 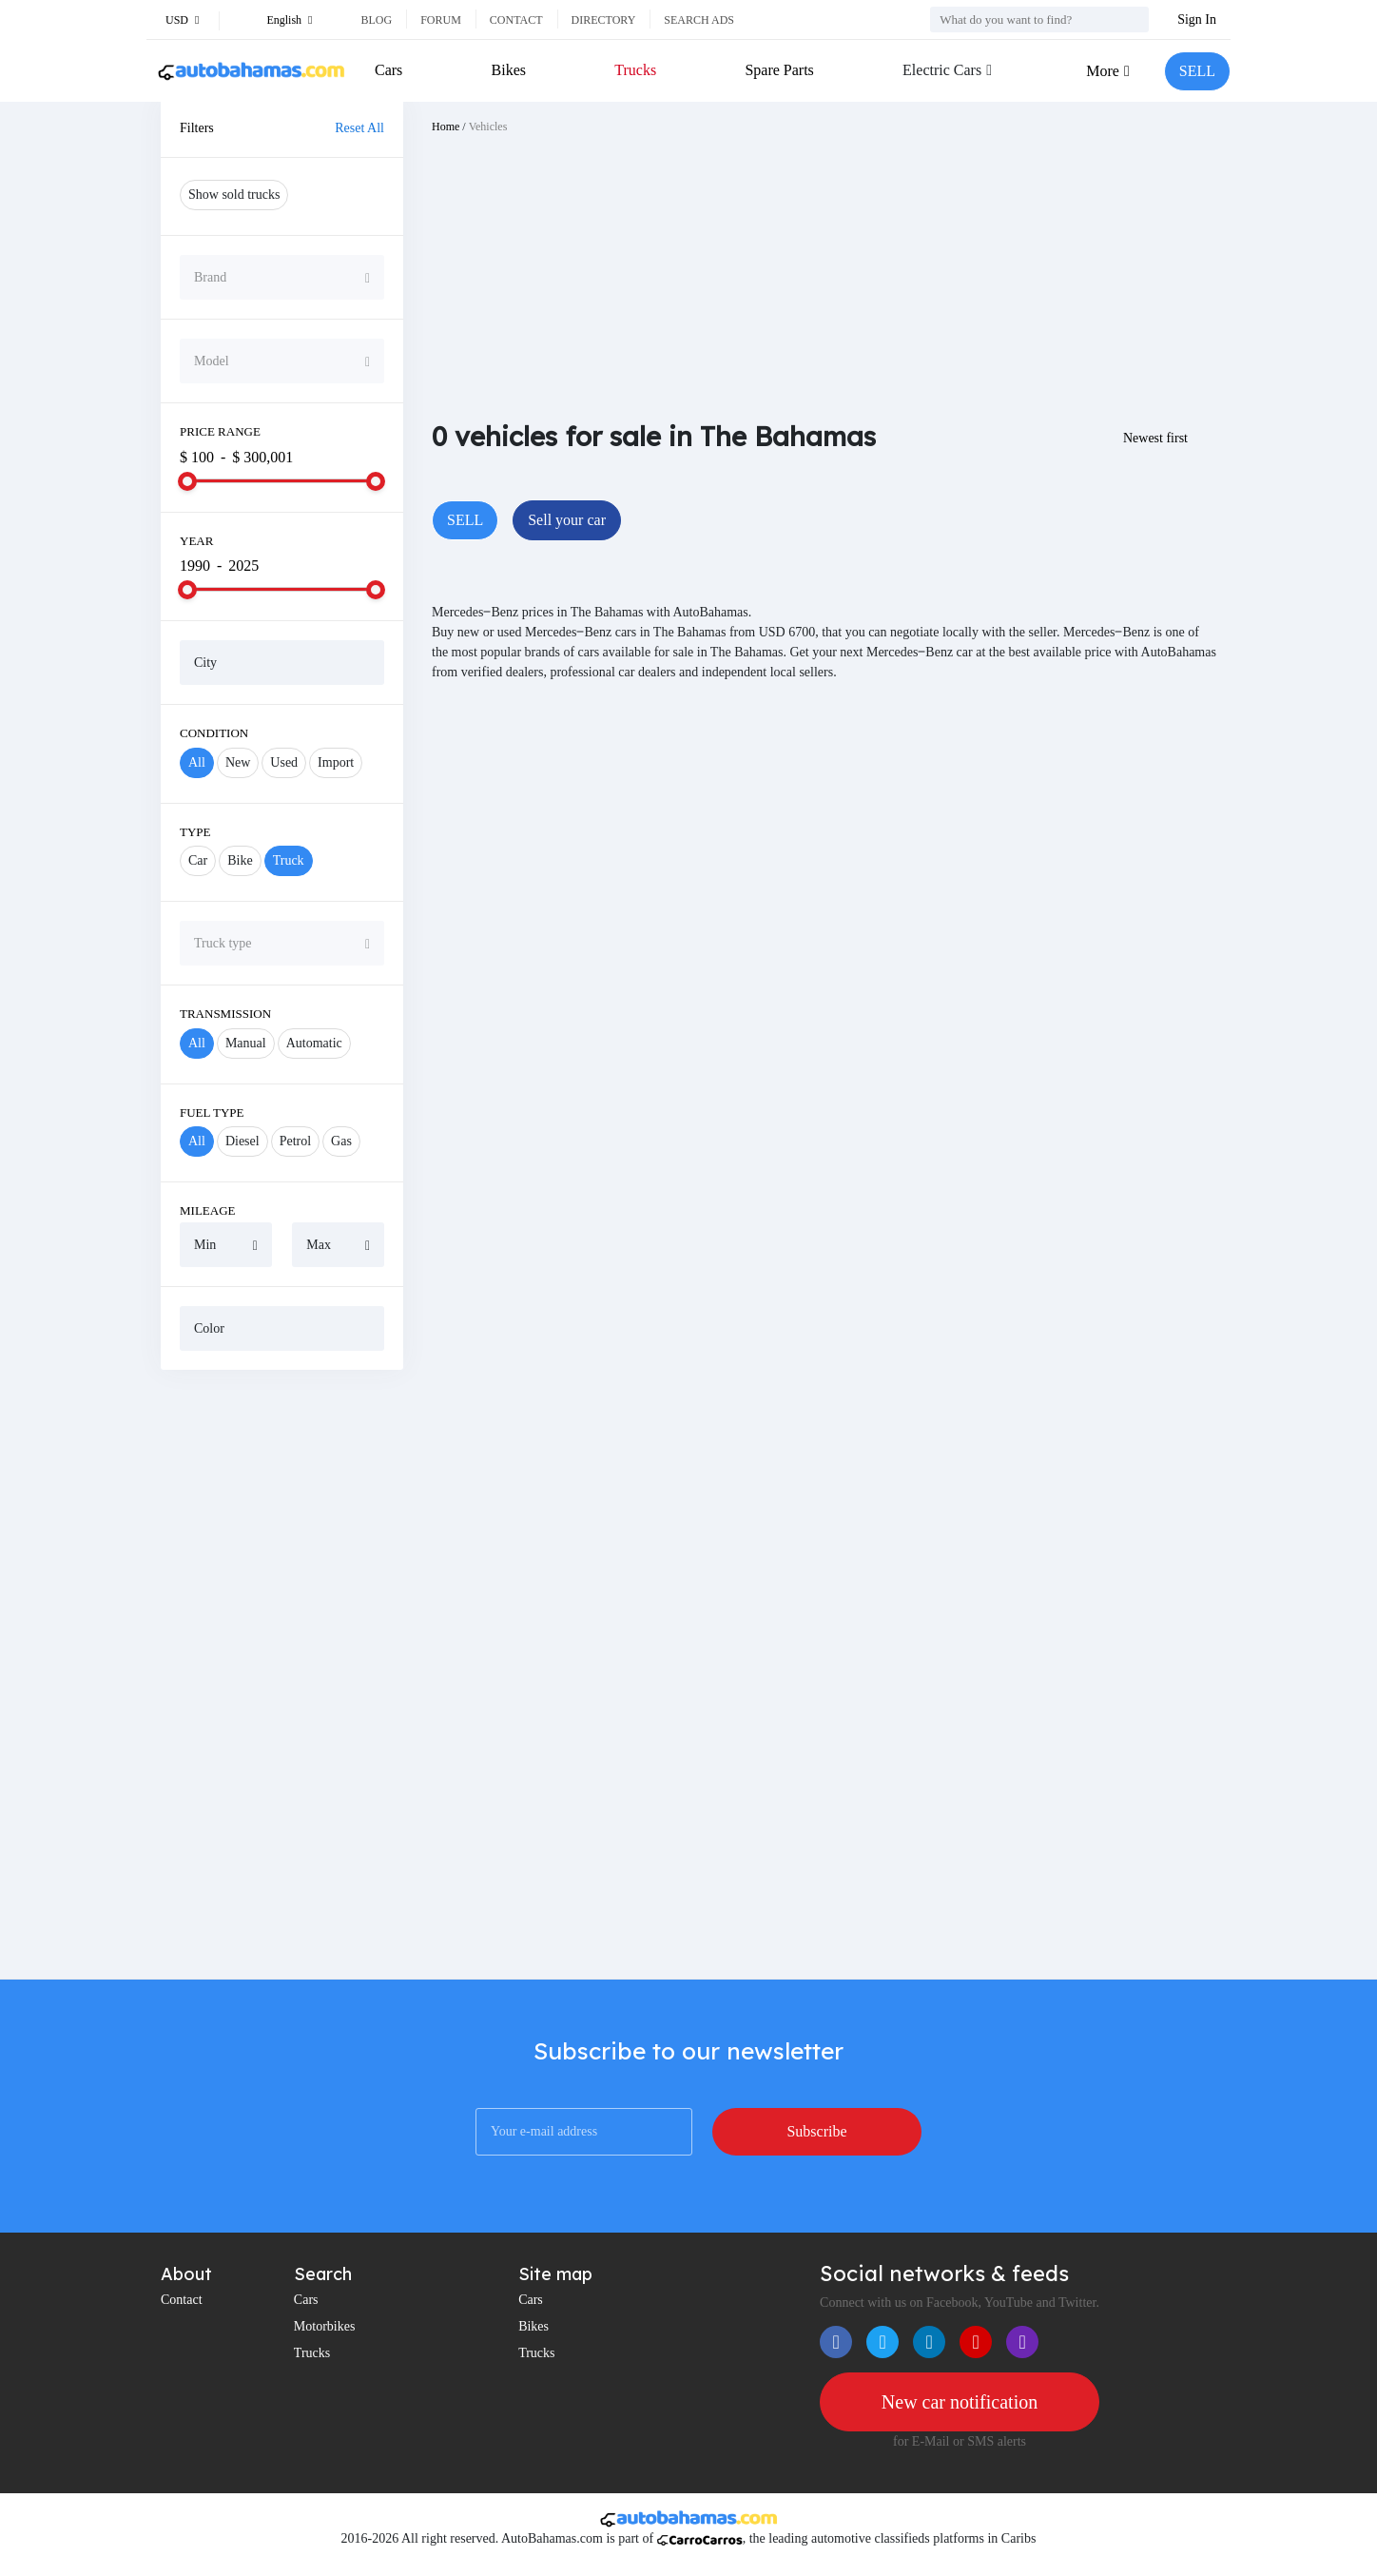 What do you see at coordinates (359, 128) in the screenshot?
I see `Reset All` at bounding box center [359, 128].